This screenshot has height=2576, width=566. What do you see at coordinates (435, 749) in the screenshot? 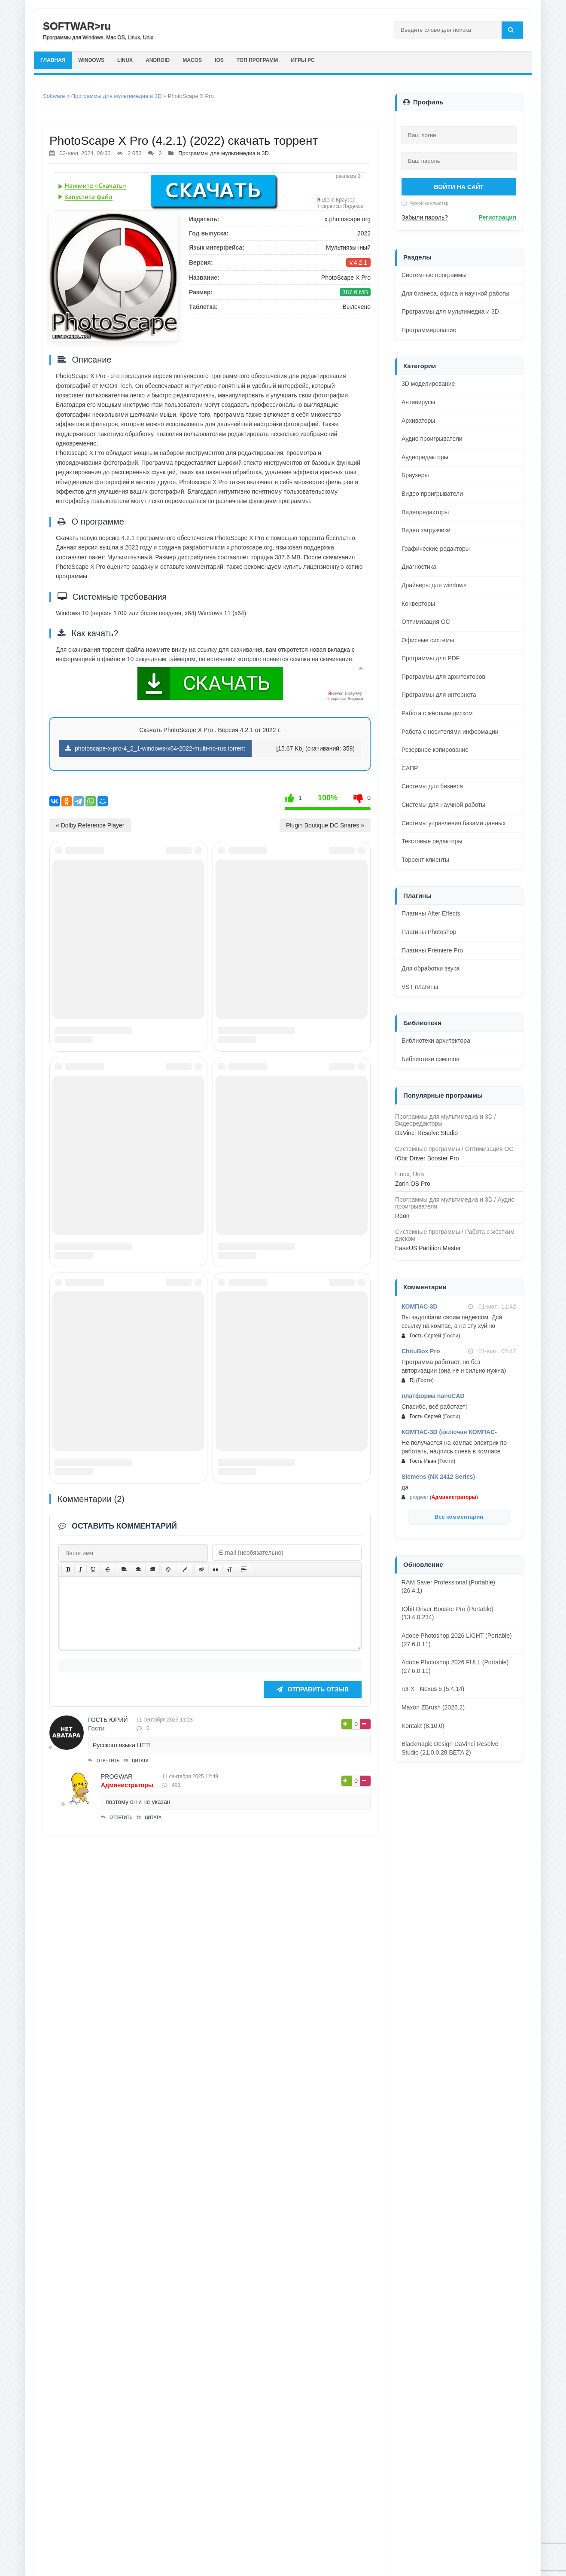
I see `Резервное копирование` at bounding box center [435, 749].